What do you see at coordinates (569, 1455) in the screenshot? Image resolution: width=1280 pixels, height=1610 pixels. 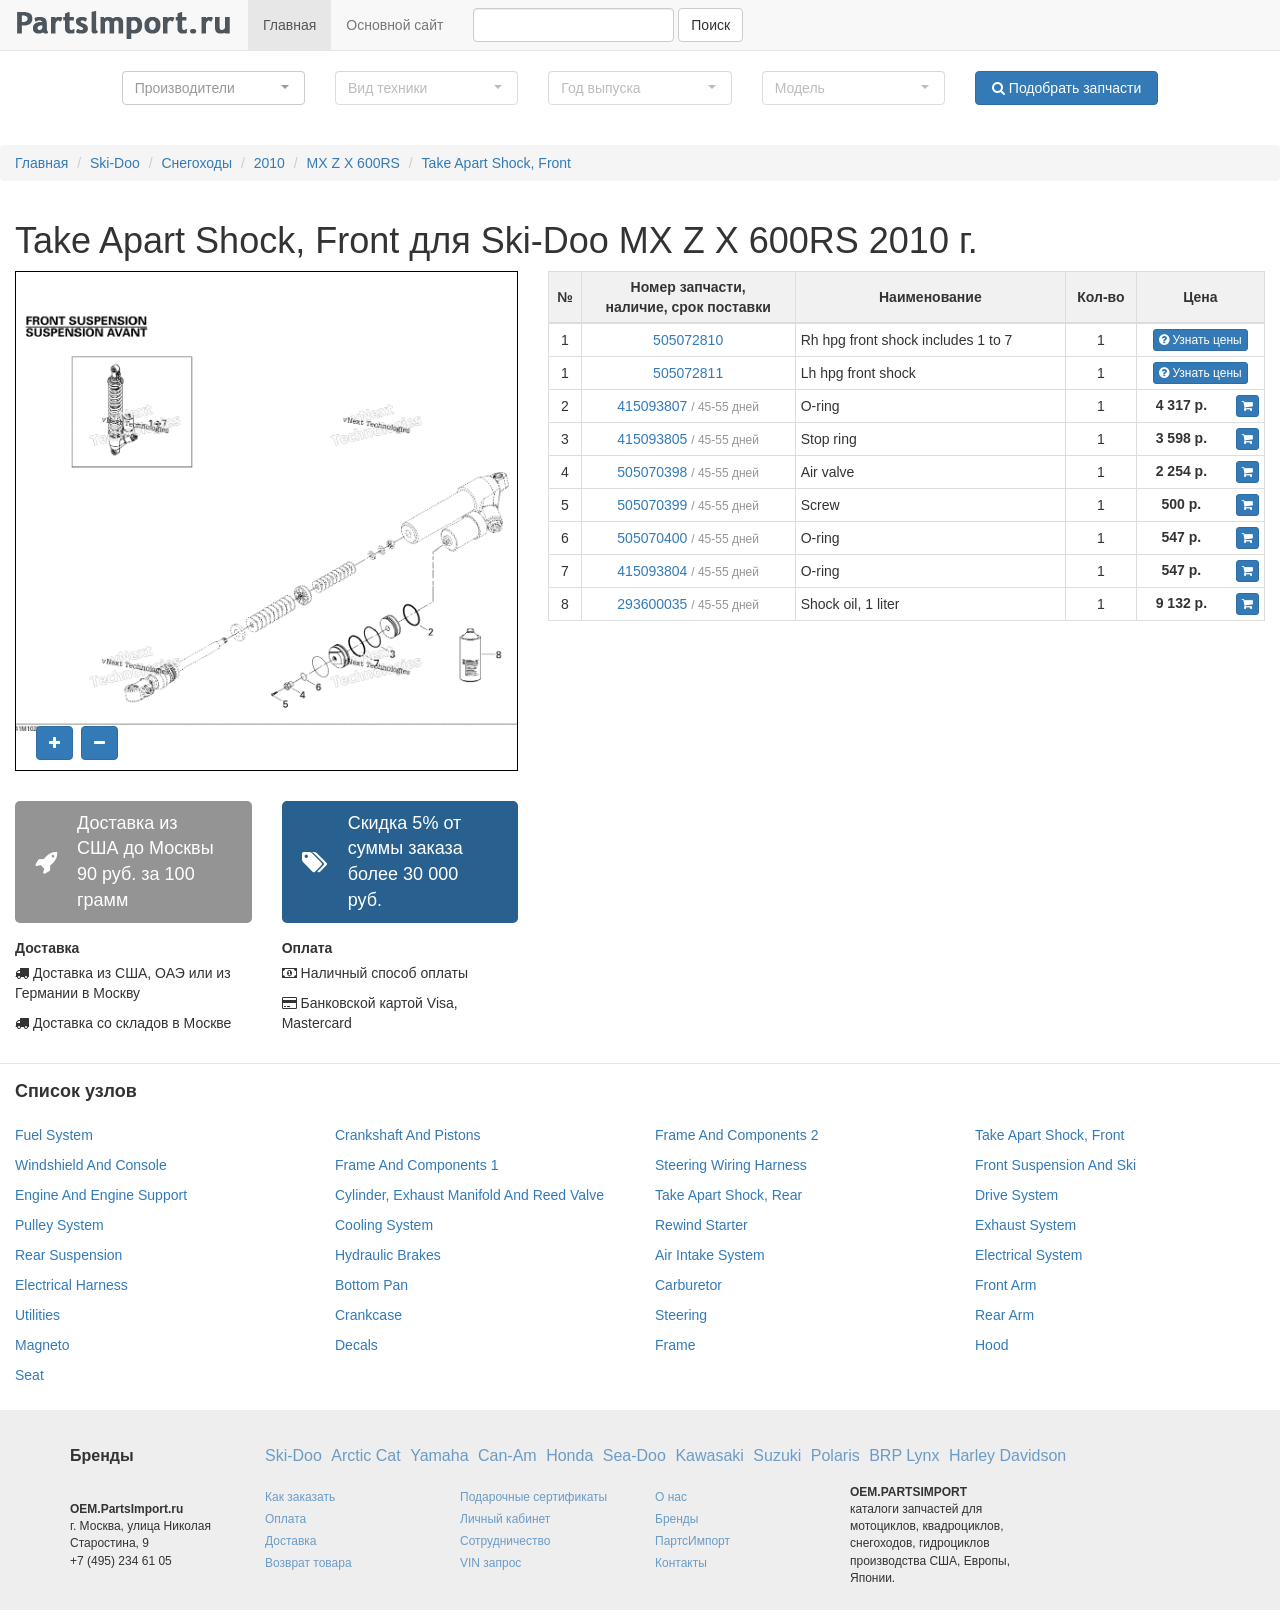 I see `Honda` at bounding box center [569, 1455].